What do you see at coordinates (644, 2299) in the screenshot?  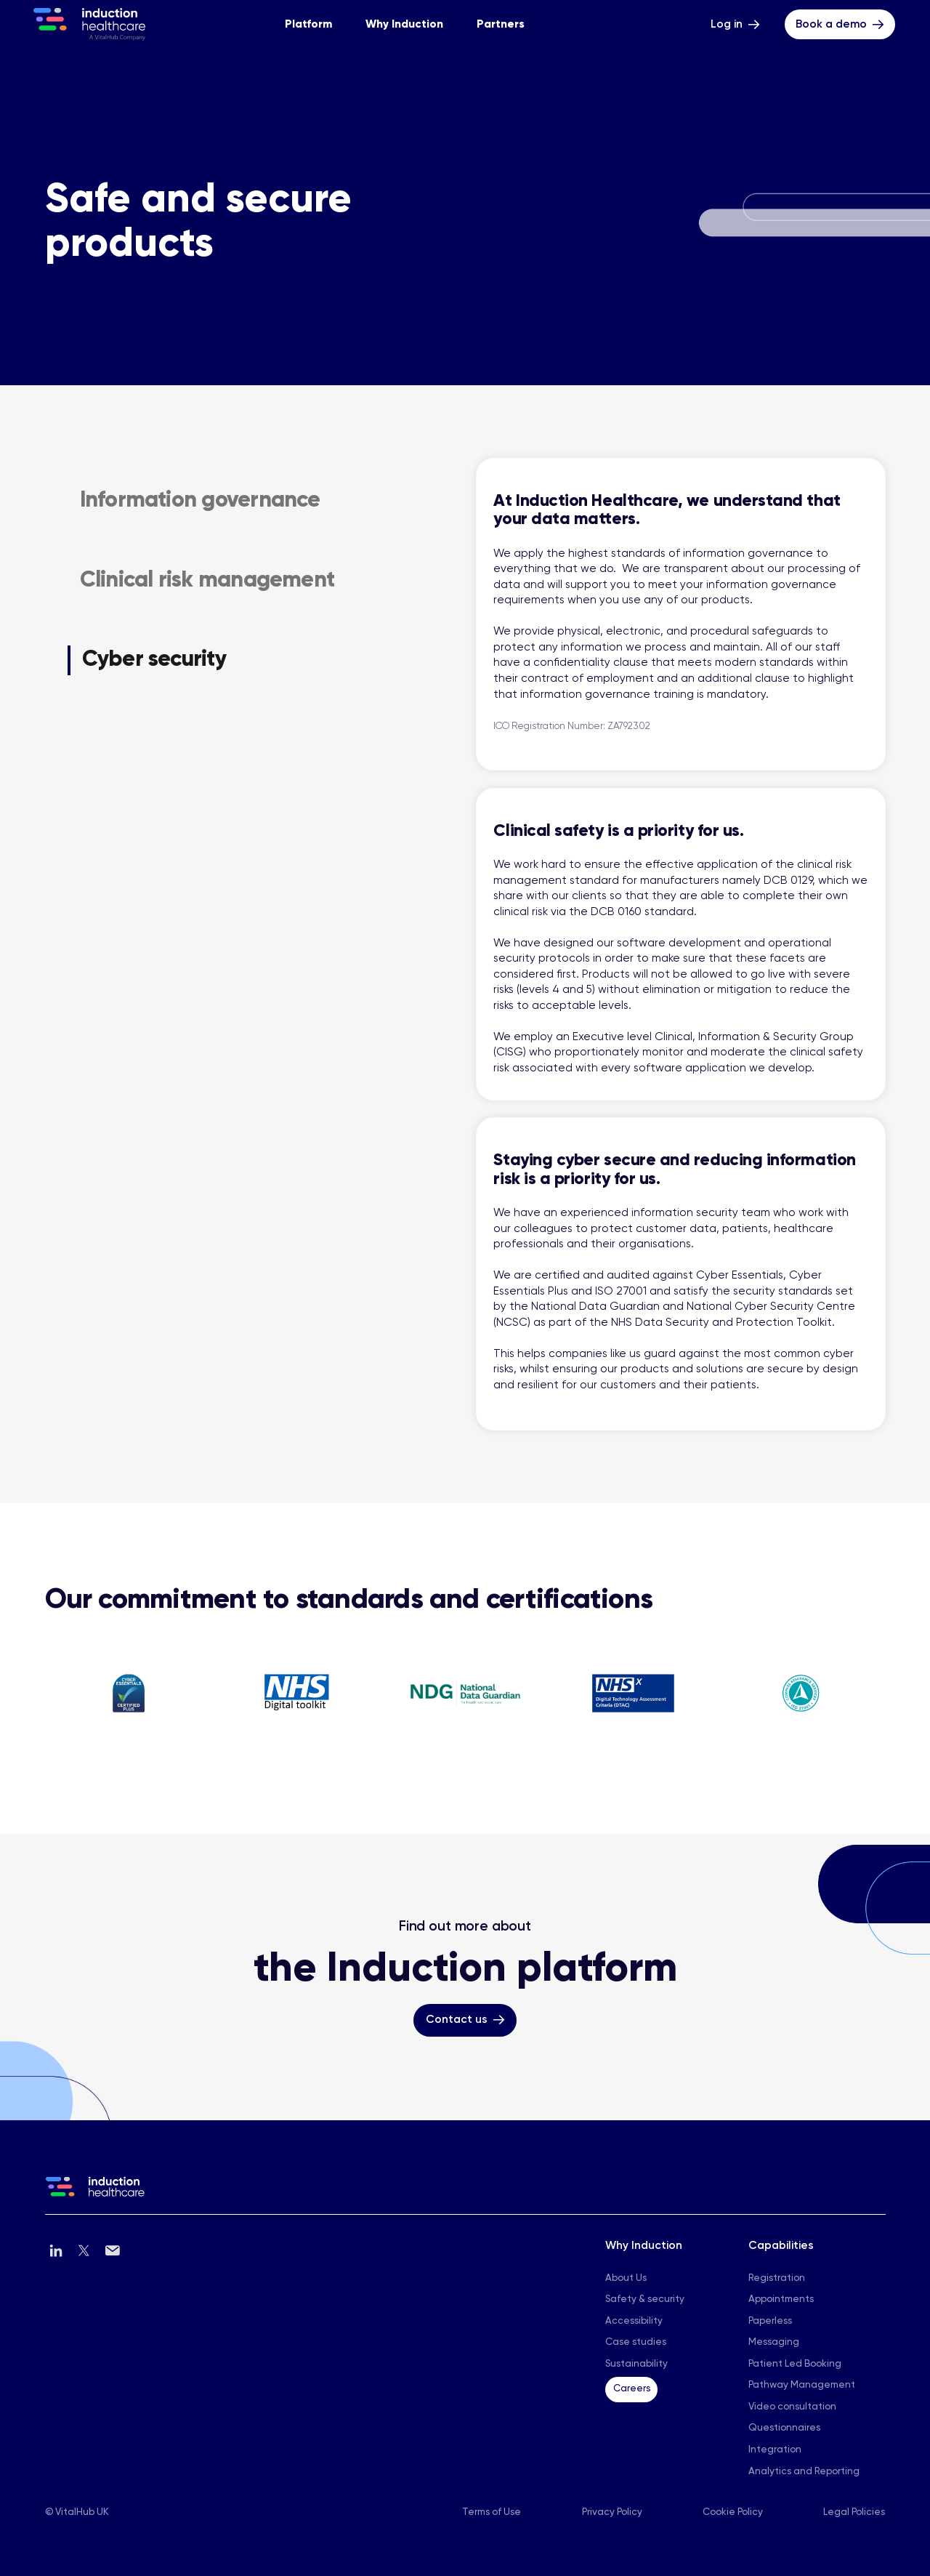 I see `Safety & security` at bounding box center [644, 2299].